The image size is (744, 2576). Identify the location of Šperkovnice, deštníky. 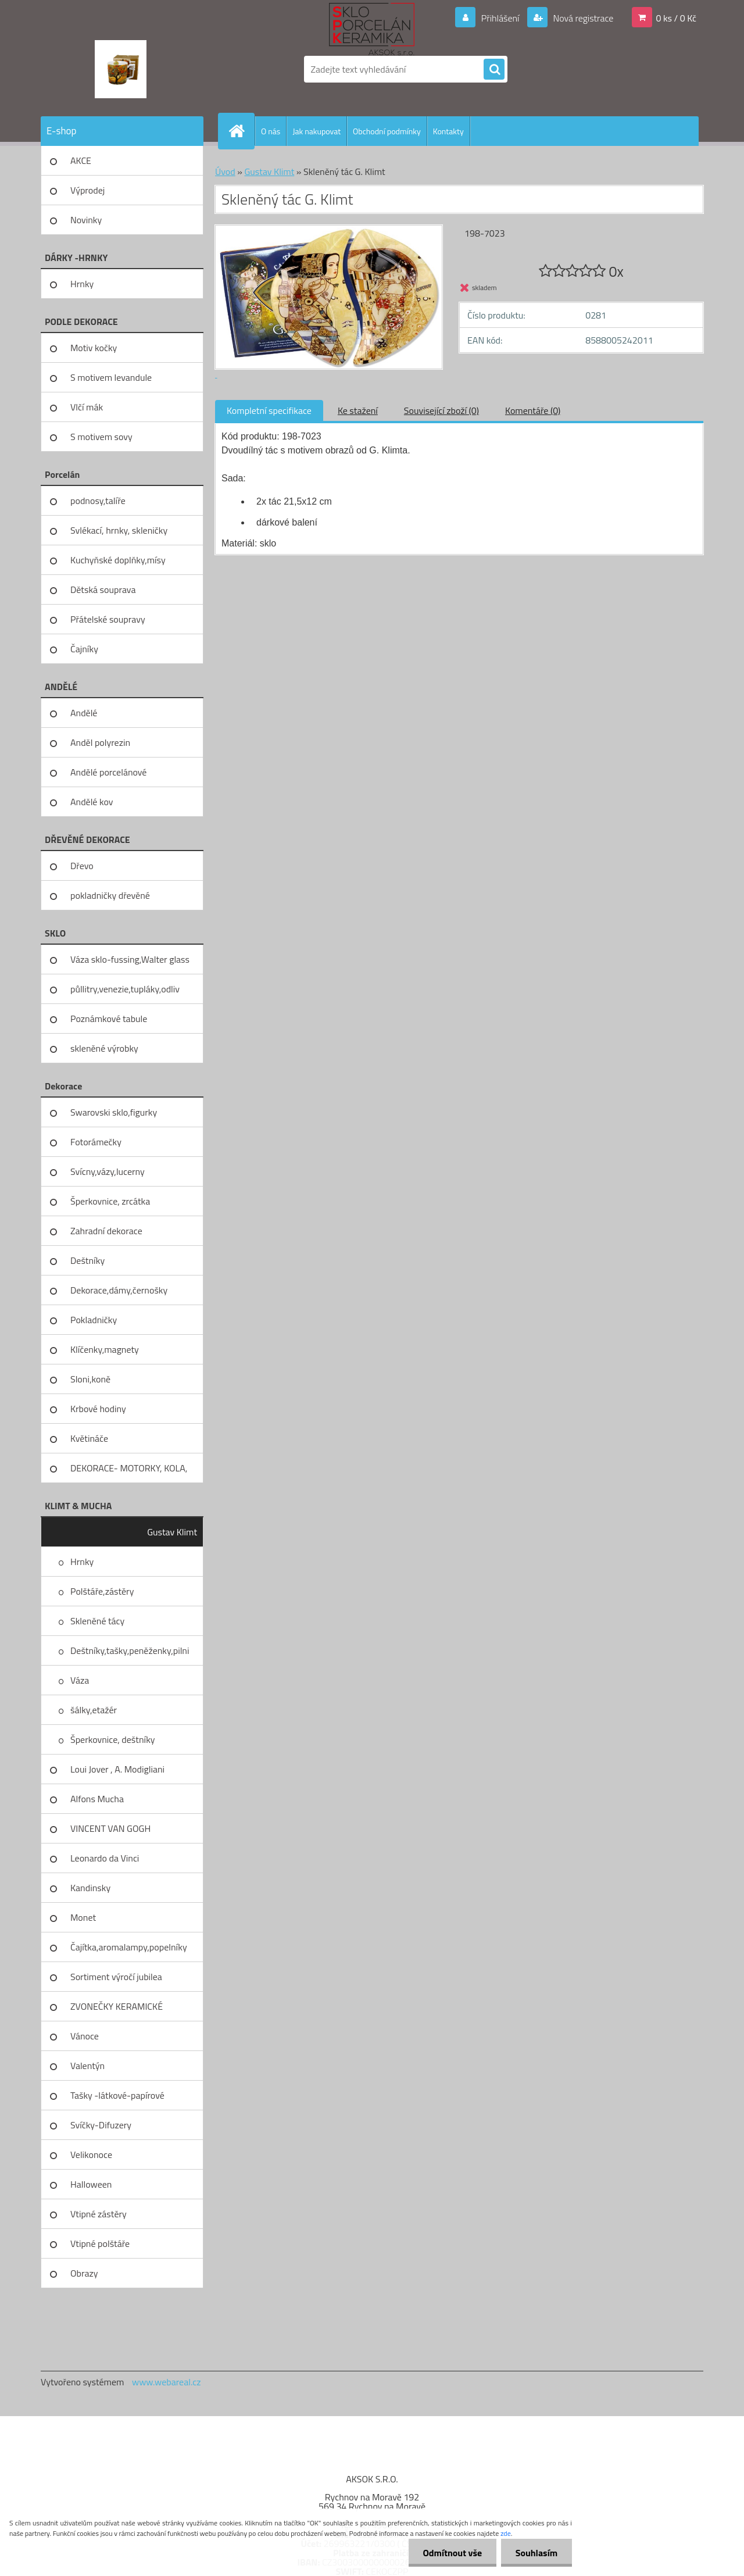
(112, 1739).